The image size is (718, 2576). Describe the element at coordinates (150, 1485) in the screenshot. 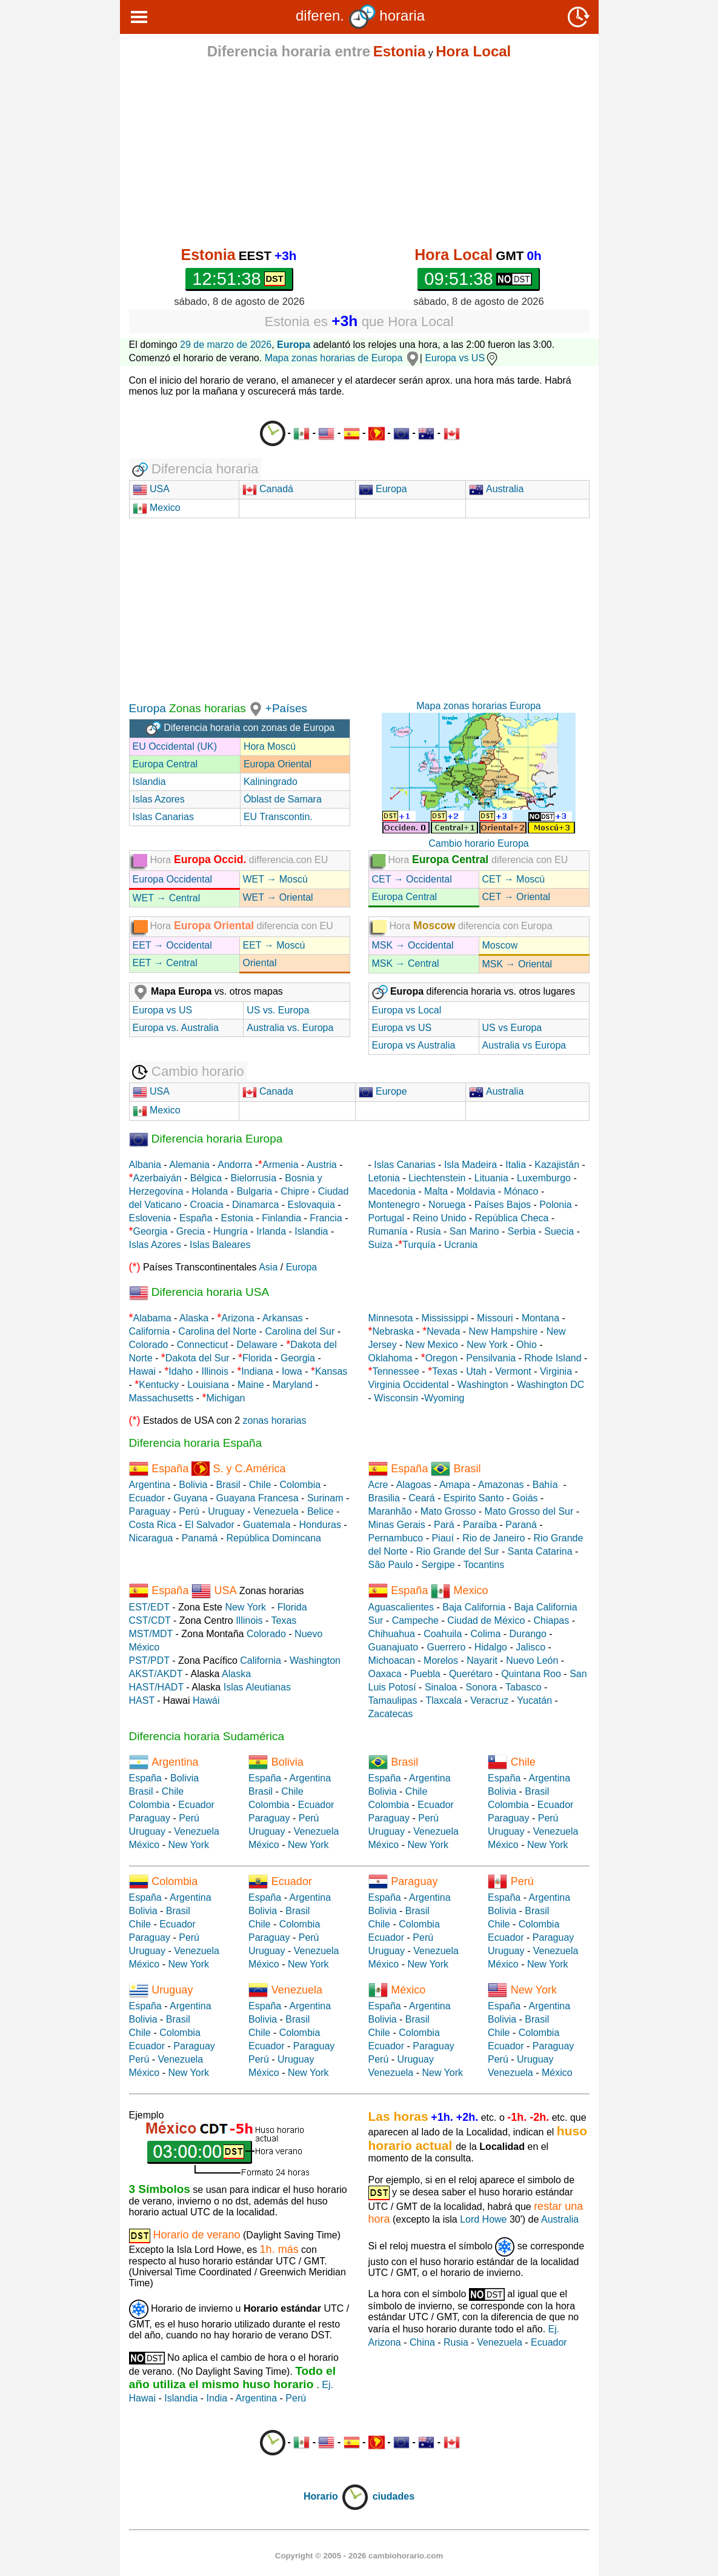

I see `Argentina` at that location.